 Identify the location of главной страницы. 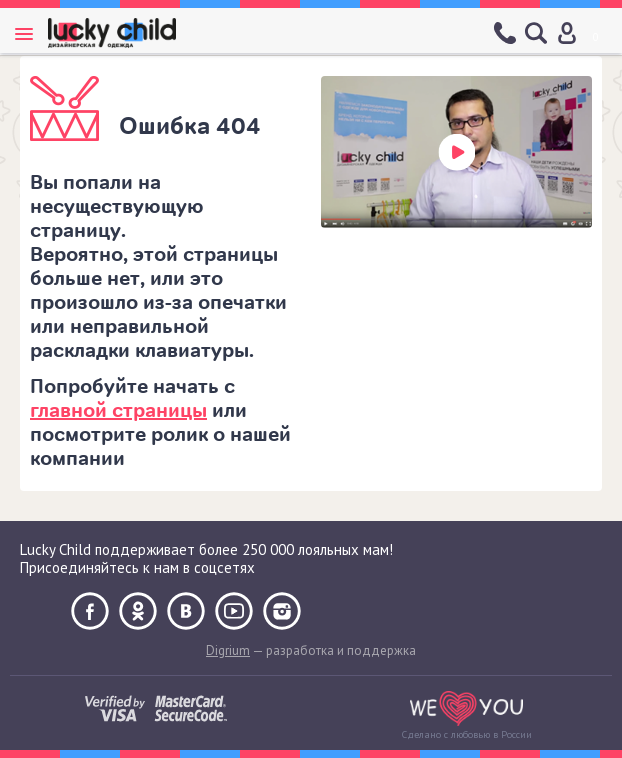
(118, 410).